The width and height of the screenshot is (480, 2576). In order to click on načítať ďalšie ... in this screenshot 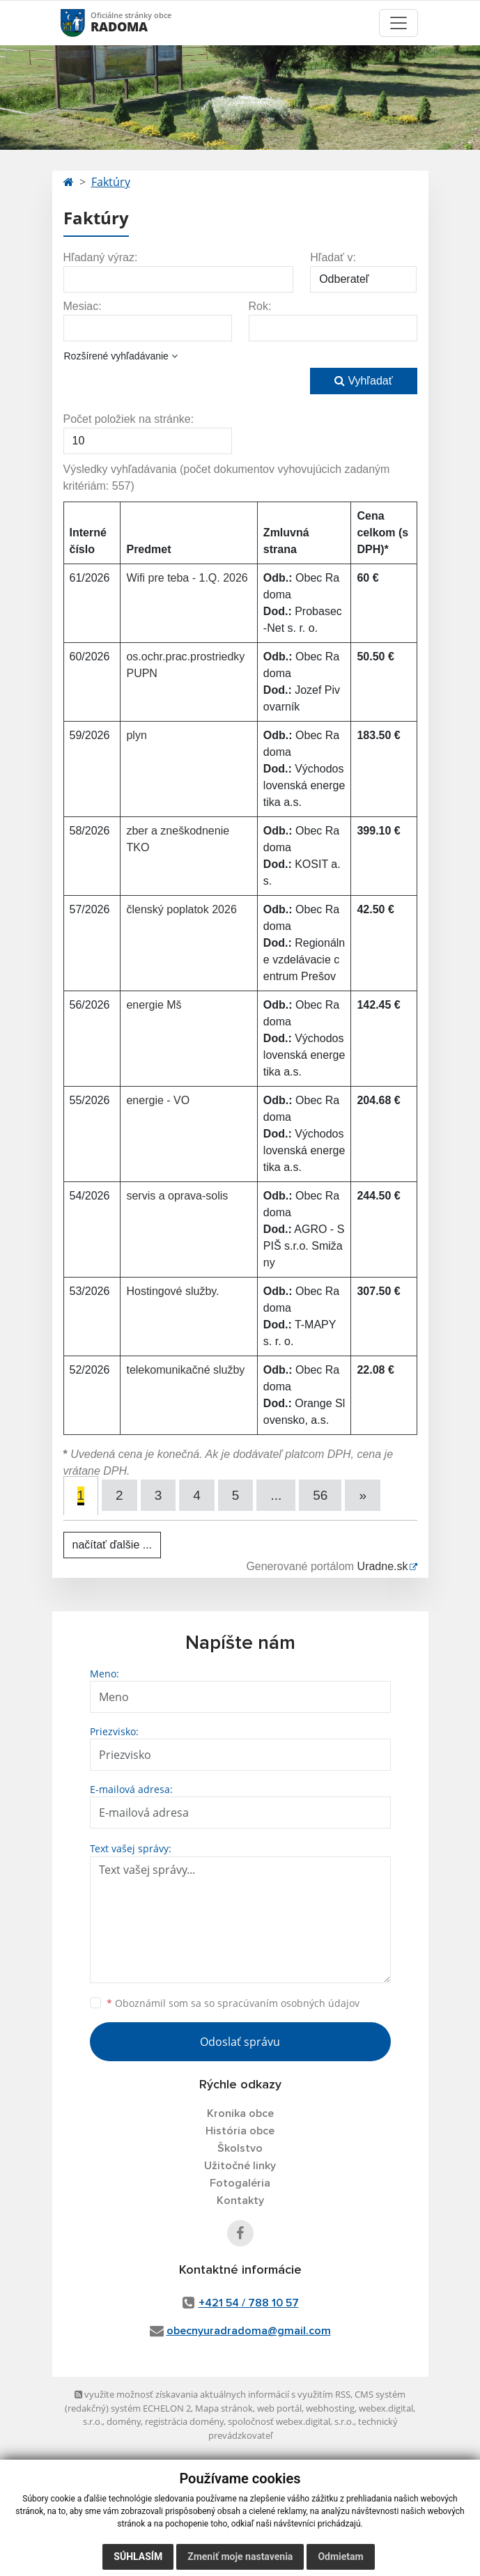, I will do `click(112, 1545)`.